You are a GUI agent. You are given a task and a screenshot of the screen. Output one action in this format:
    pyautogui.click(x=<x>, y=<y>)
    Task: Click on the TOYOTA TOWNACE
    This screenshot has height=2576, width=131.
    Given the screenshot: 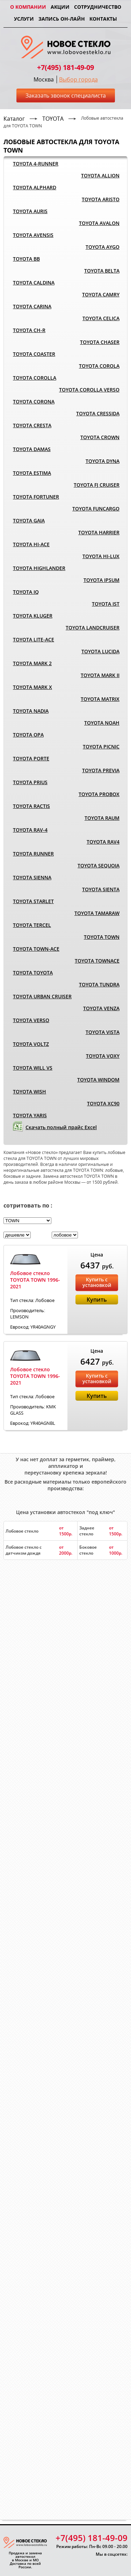 What is the action you would take?
    pyautogui.click(x=97, y=960)
    